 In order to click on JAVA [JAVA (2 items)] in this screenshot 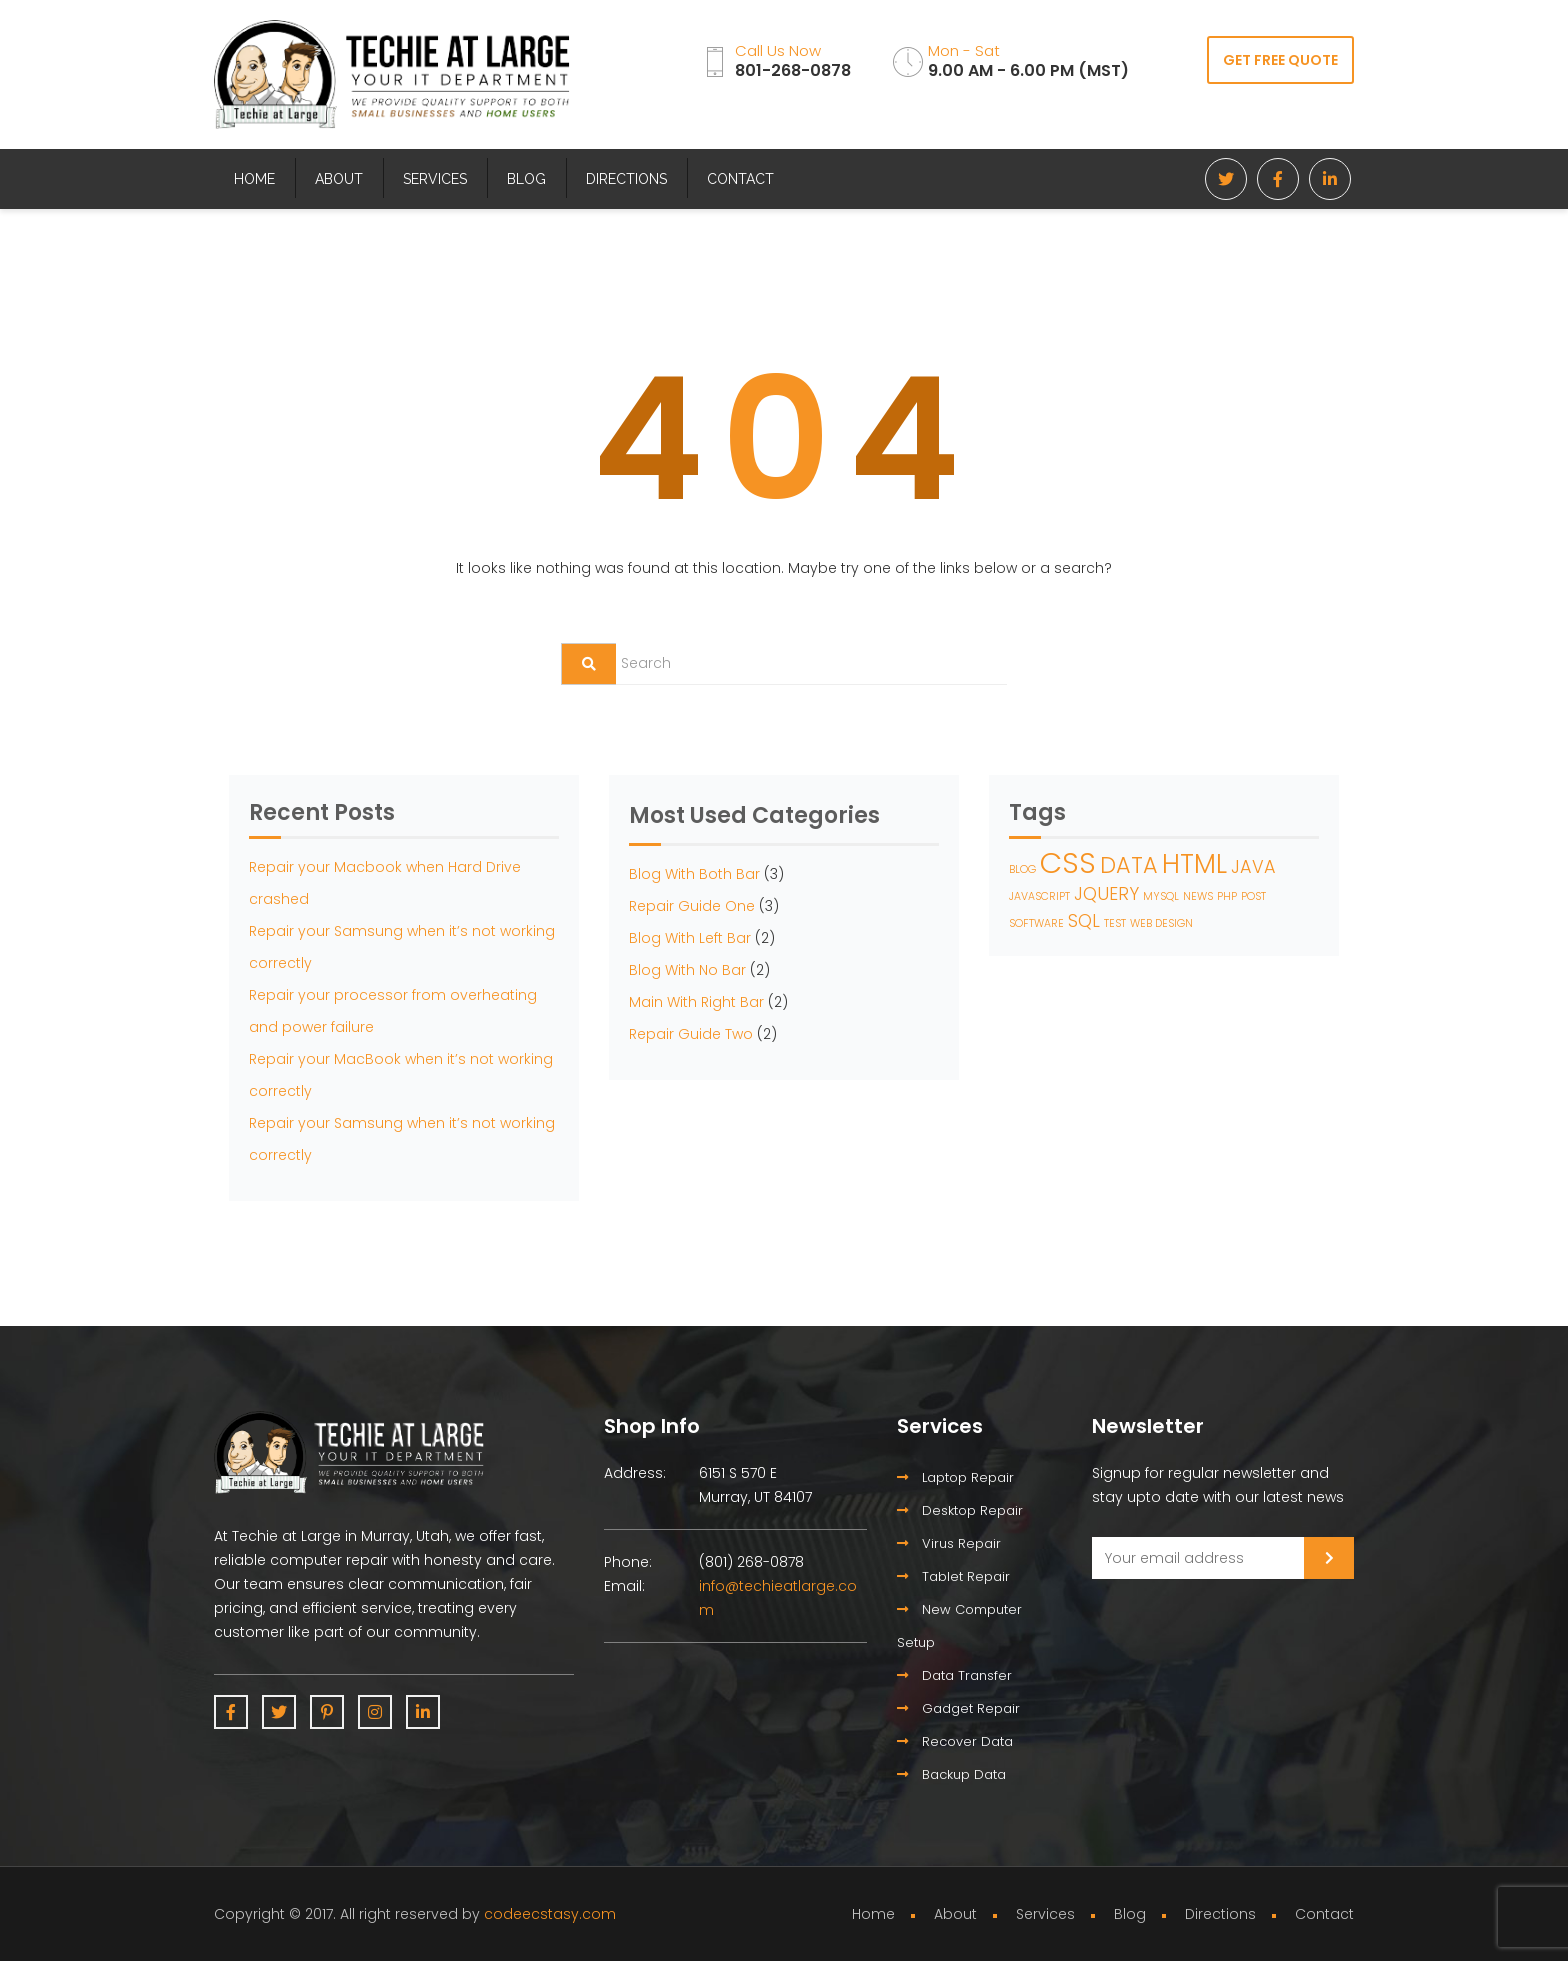, I will do `click(1253, 866)`.